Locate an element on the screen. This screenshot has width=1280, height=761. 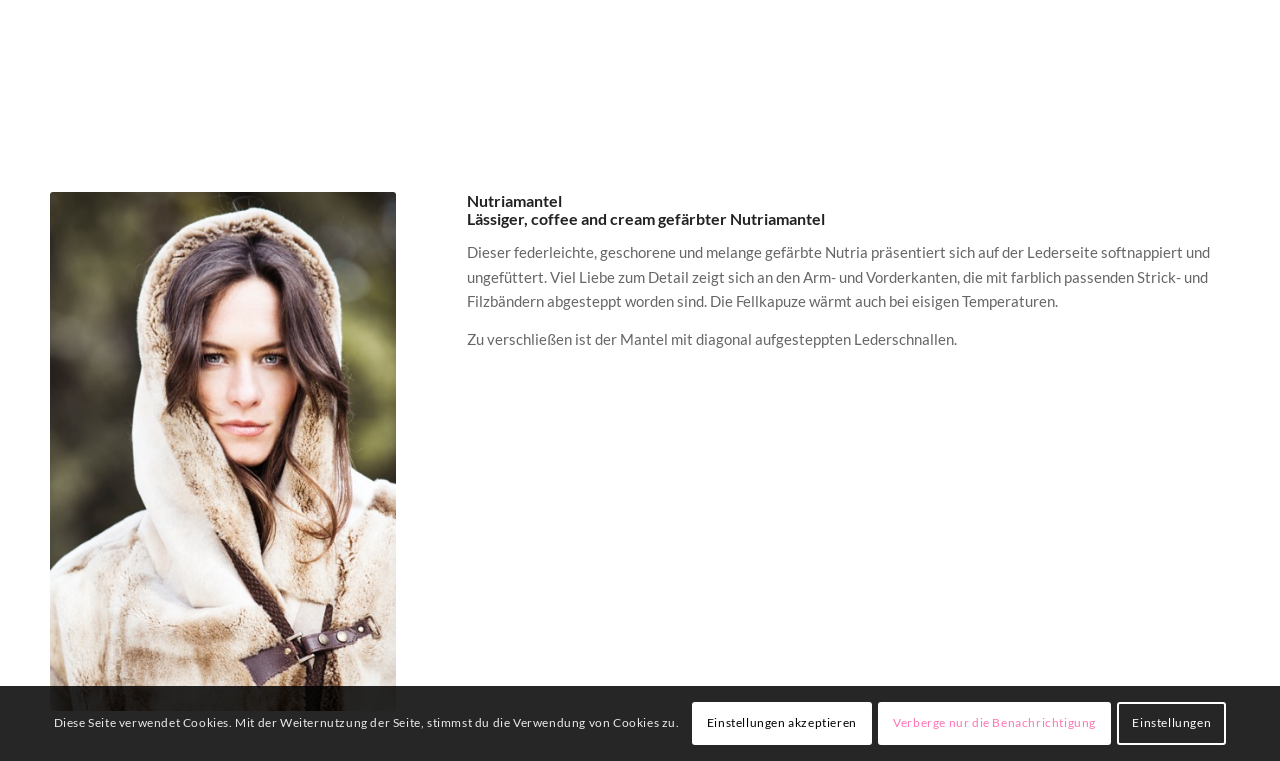
Verberge nur die Benachrichtigung is located at coordinates (994, 722).